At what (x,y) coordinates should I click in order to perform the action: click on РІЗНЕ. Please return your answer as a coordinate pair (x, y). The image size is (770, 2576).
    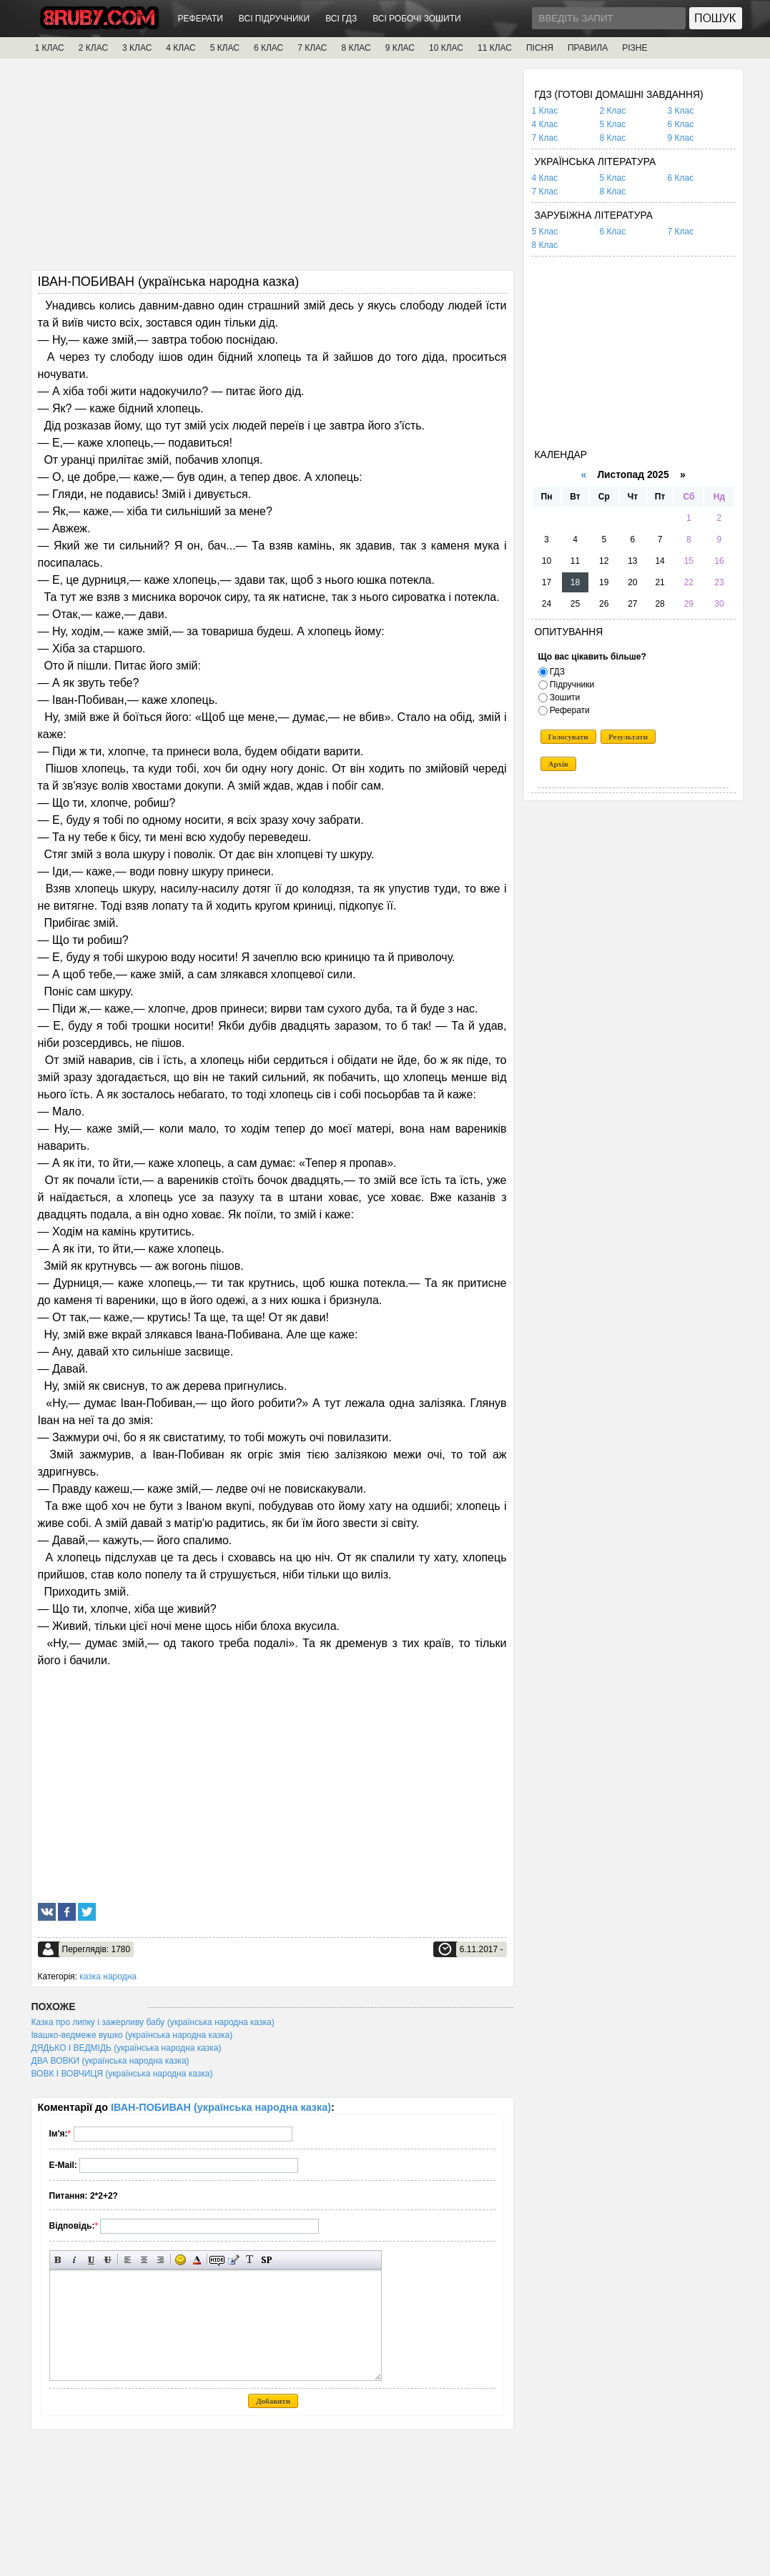
    Looking at the image, I should click on (634, 48).